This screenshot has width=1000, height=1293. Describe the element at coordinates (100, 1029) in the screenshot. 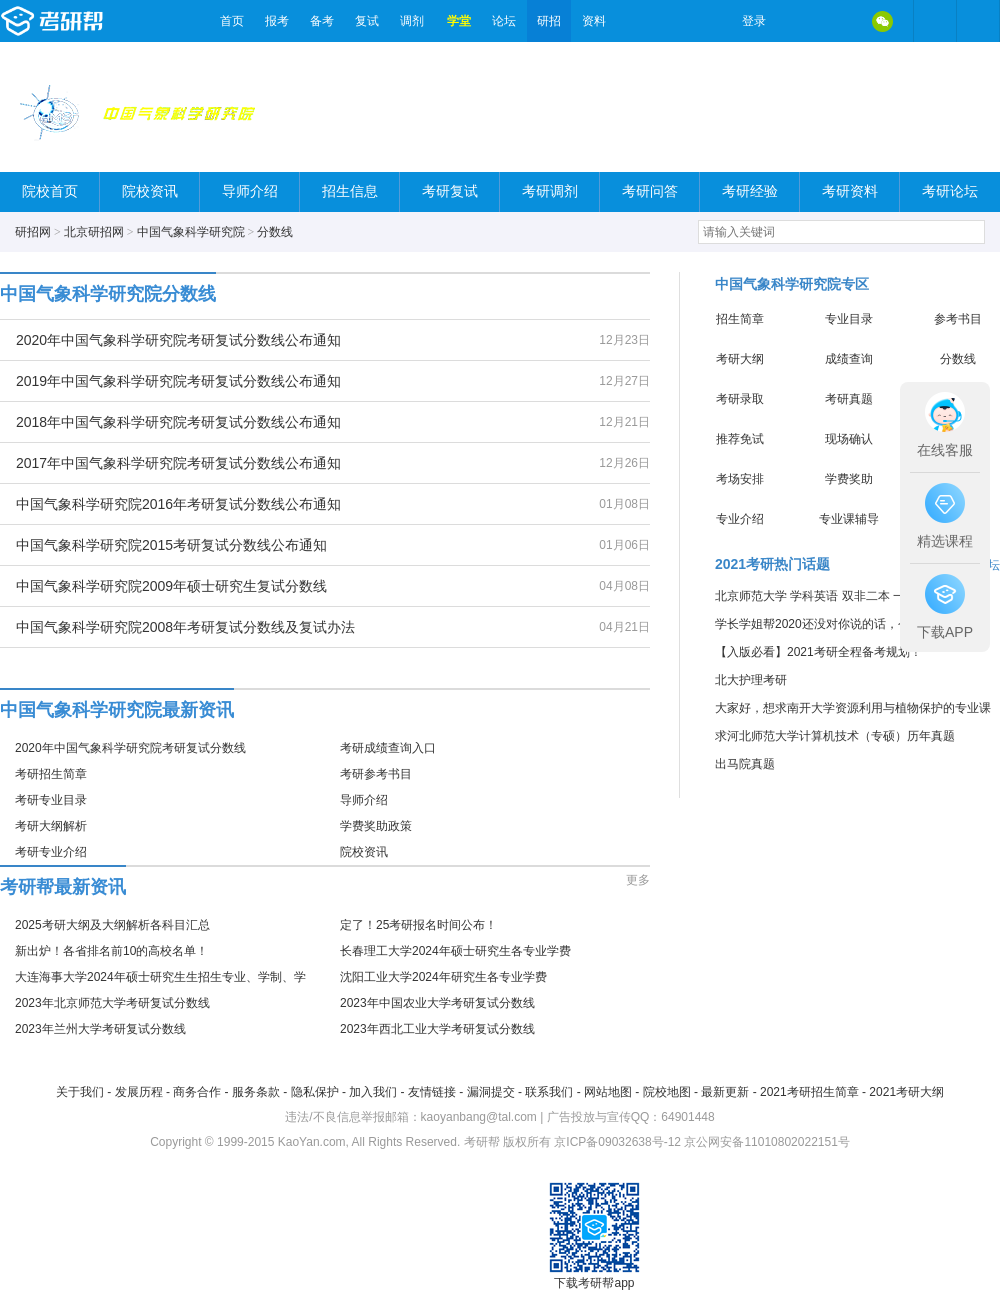

I see `2023年兰州大学考研复试分数线` at that location.